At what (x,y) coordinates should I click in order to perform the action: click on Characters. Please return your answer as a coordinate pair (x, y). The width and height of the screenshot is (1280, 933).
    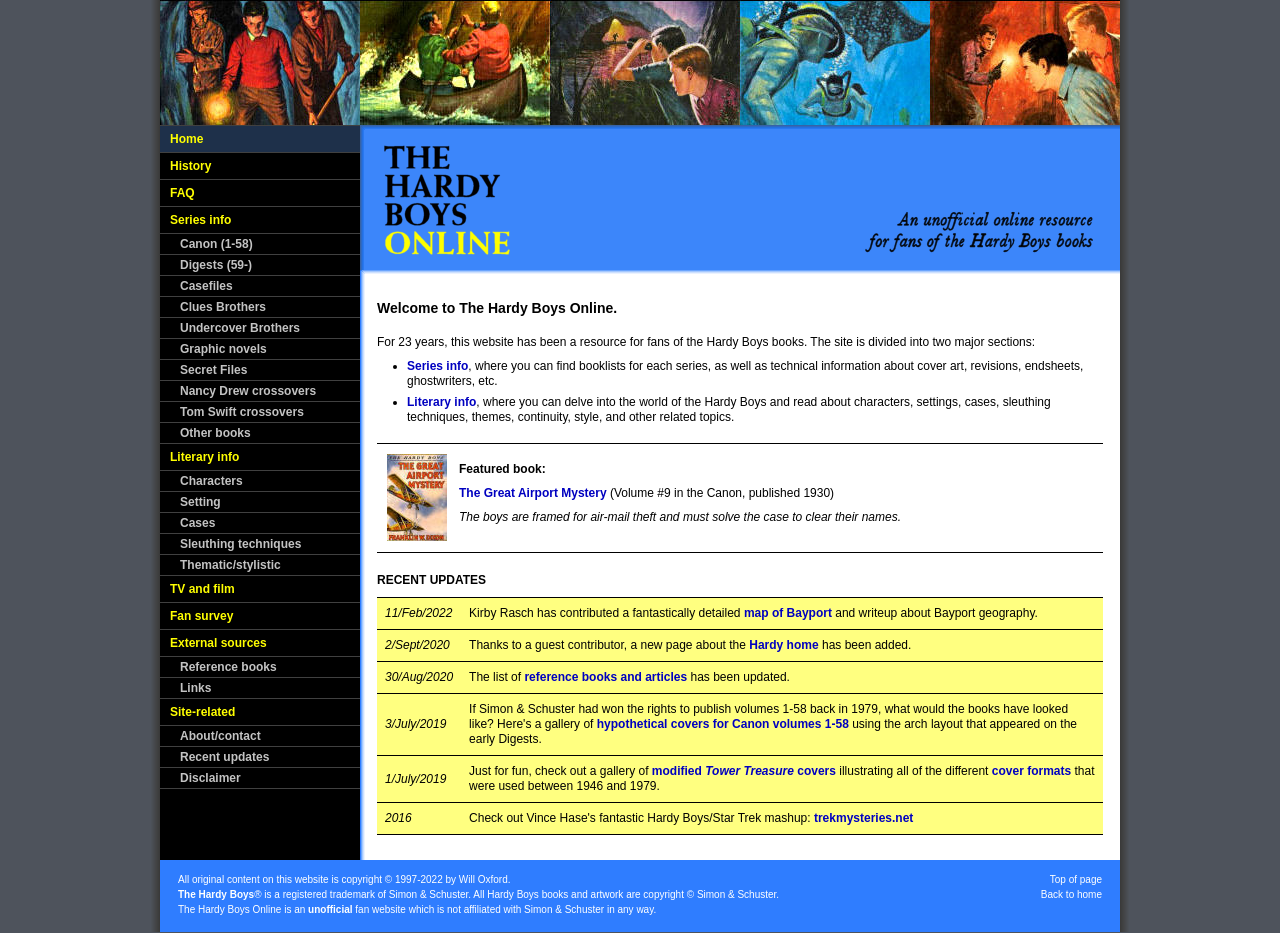
    Looking at the image, I should click on (211, 481).